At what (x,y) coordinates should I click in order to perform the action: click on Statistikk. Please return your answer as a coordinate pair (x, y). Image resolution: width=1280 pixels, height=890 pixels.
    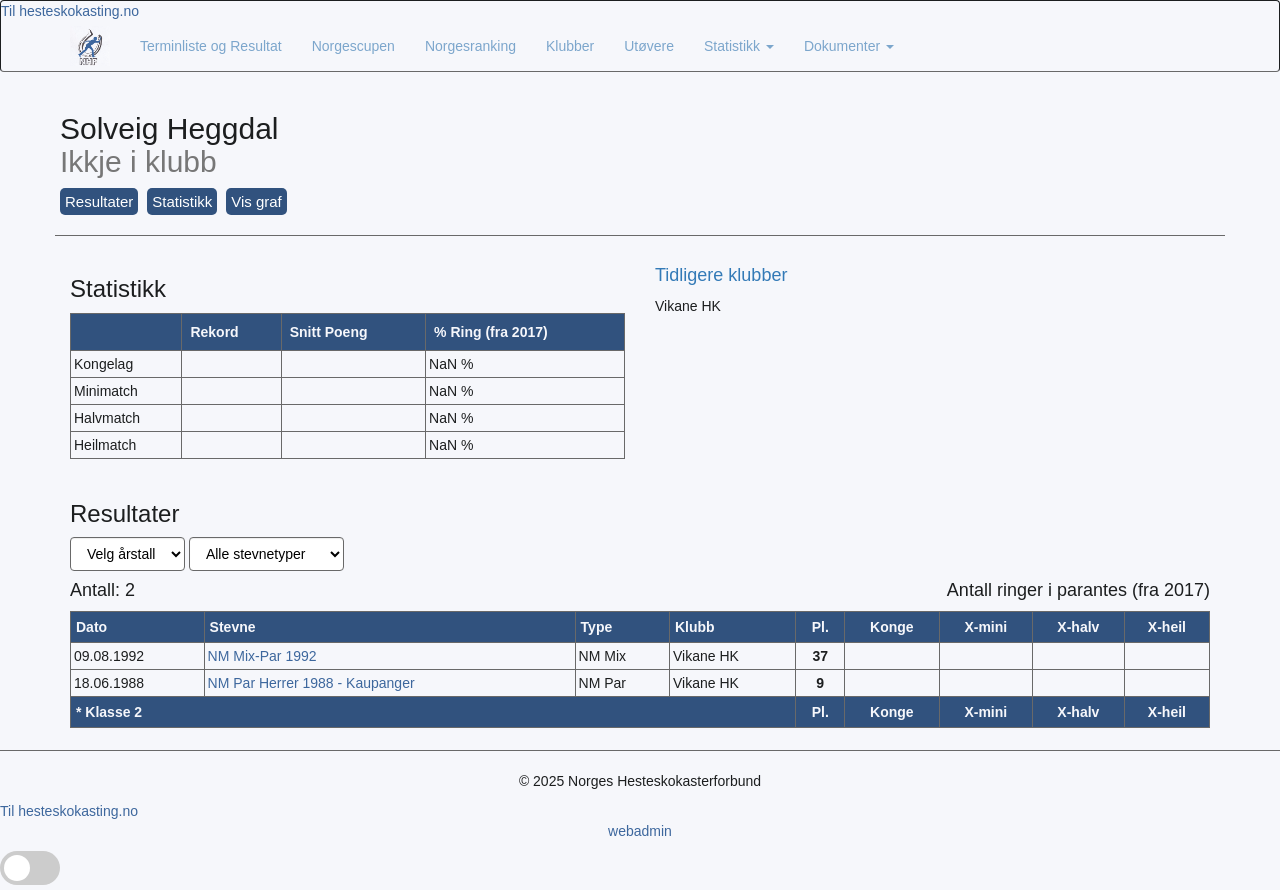
    Looking at the image, I should click on (739, 46).